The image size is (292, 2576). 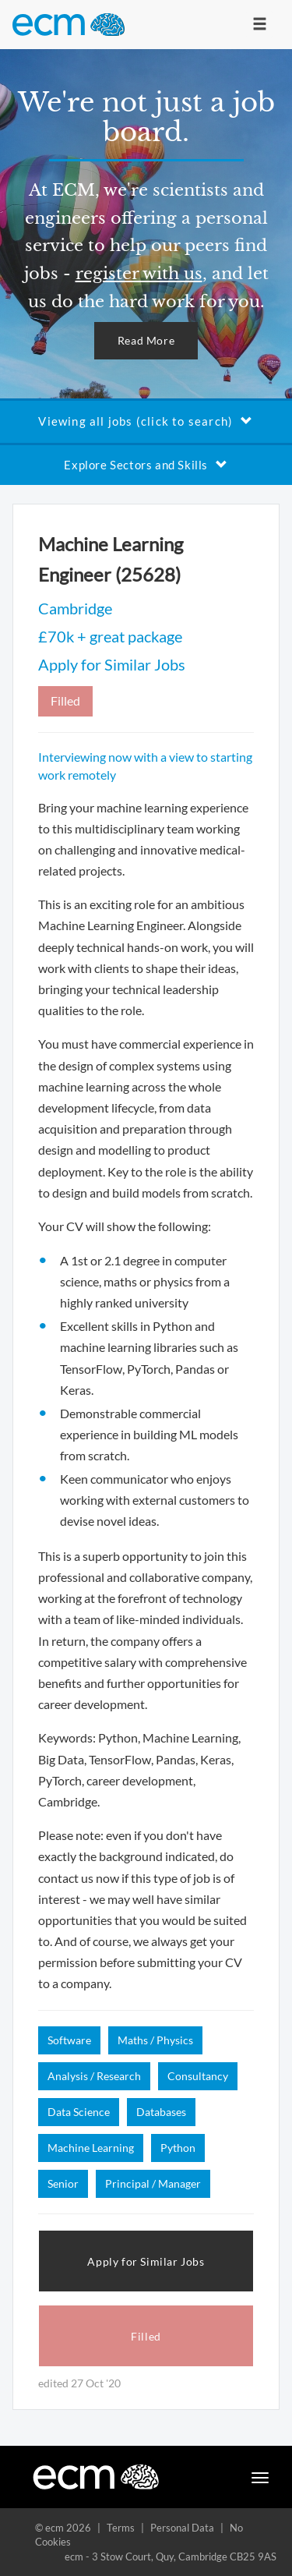 What do you see at coordinates (145, 421) in the screenshot?
I see `Viewing all jobs (click to search)` at bounding box center [145, 421].